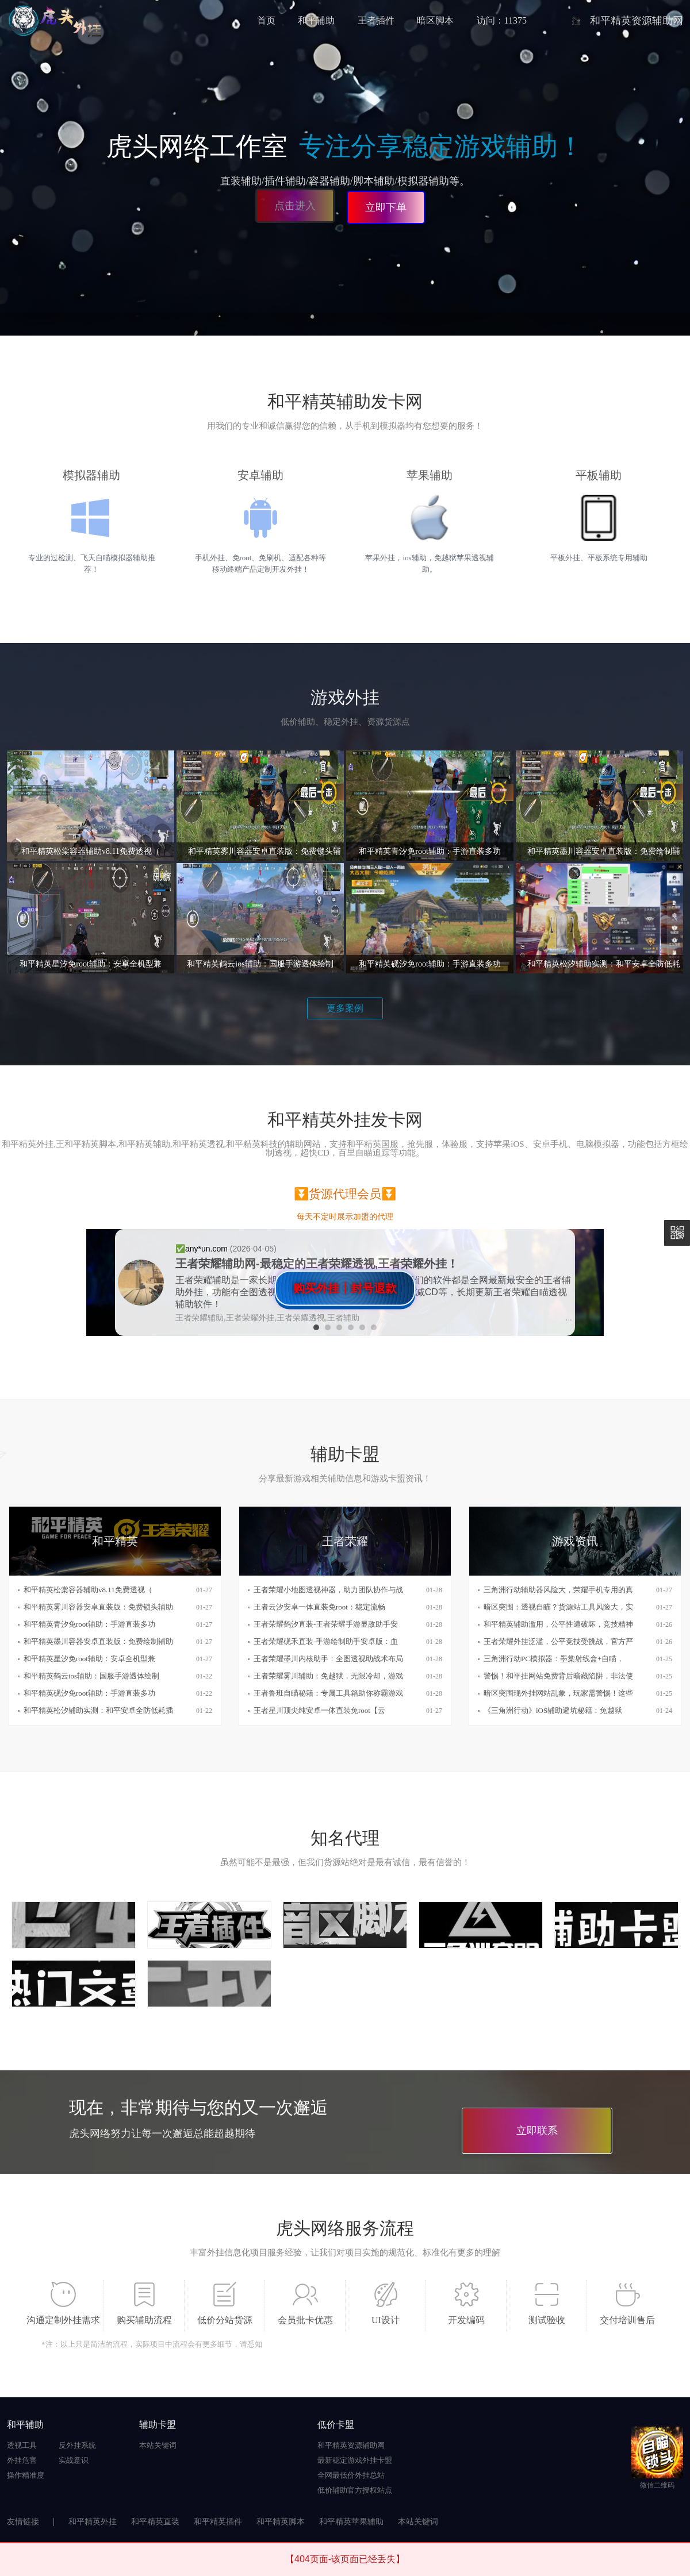 Image resolution: width=690 pixels, height=2576 pixels. I want to click on 和平辅助, so click(316, 20).